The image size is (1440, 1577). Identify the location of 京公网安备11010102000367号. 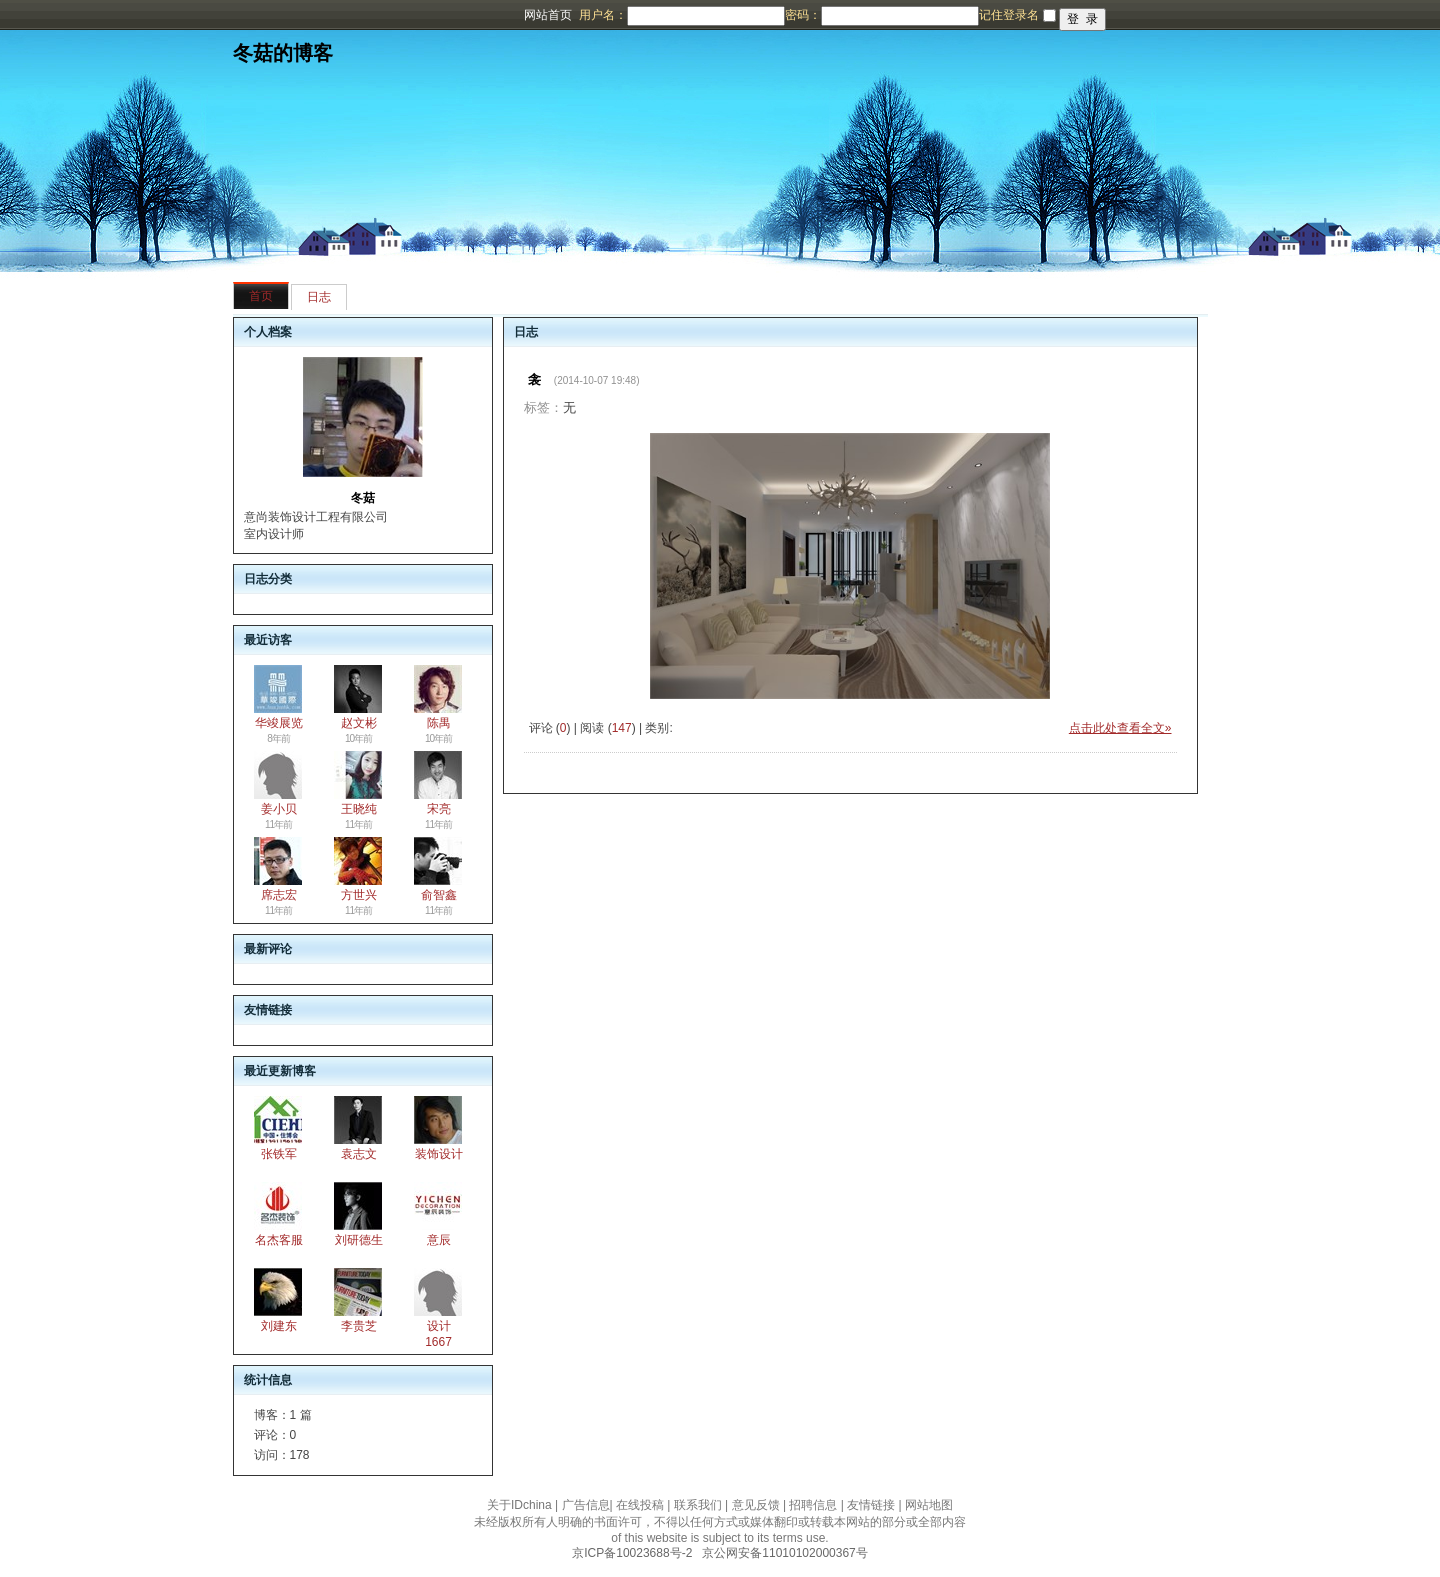
(784, 1553).